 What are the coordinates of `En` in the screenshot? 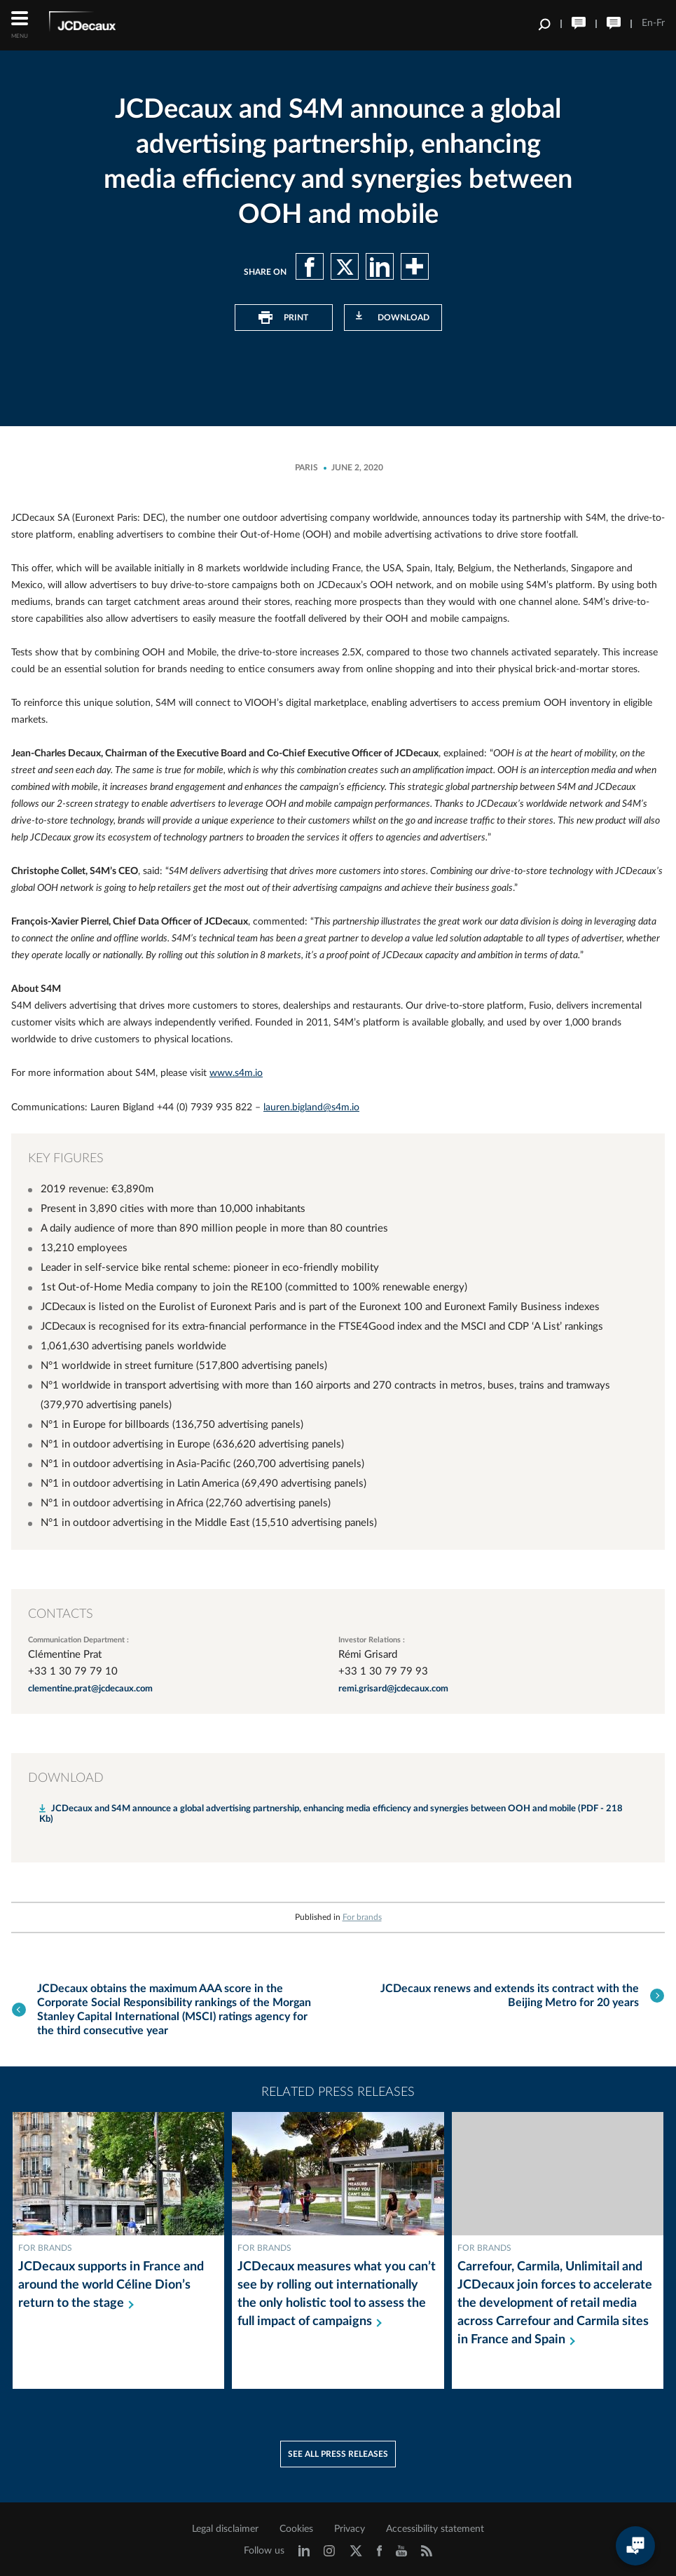 It's located at (647, 23).